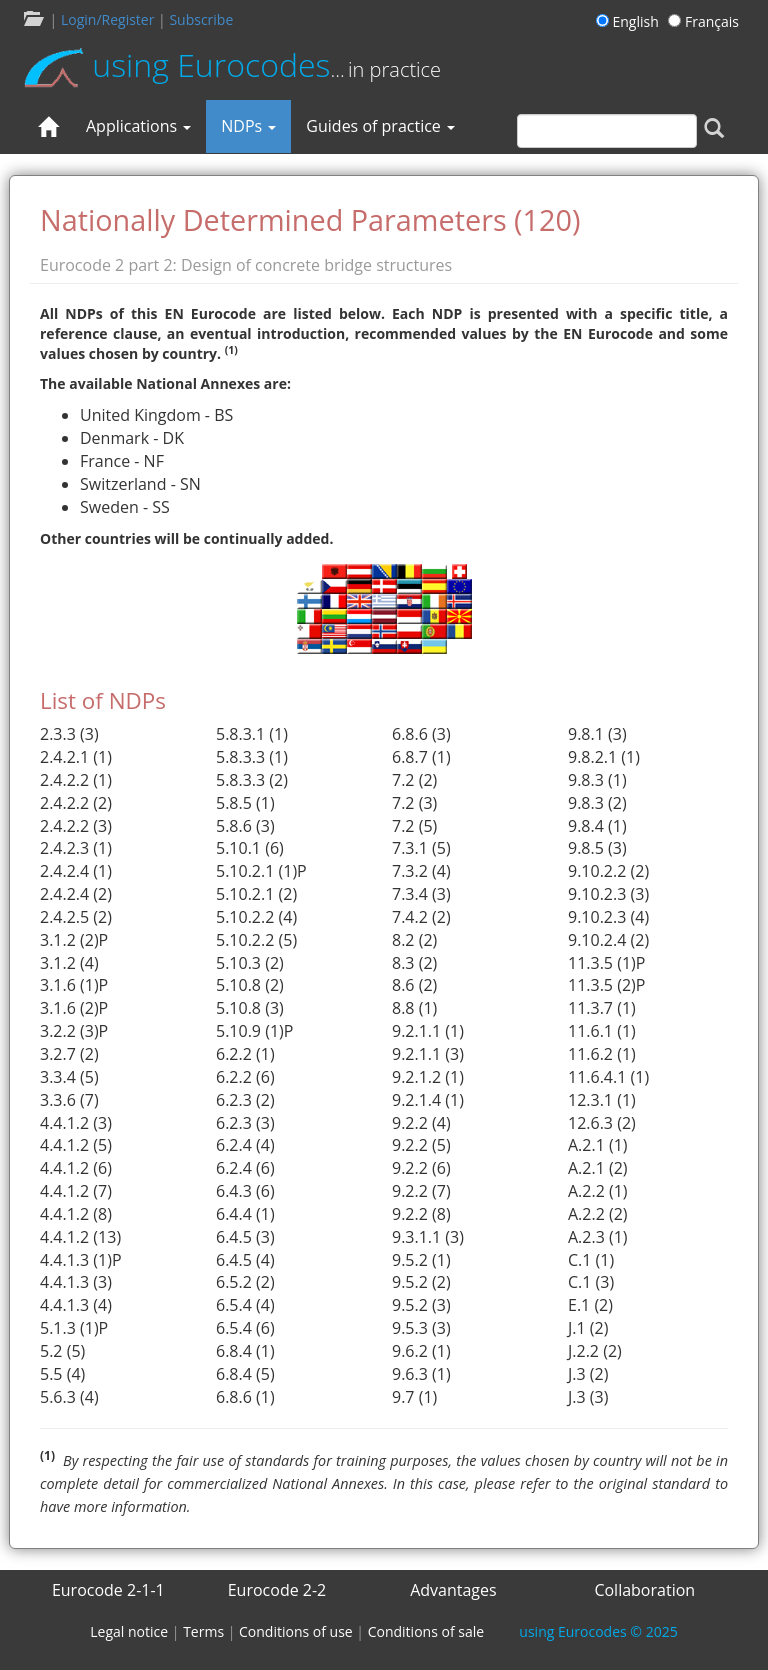 The width and height of the screenshot is (768, 1670). What do you see at coordinates (245, 1145) in the screenshot?
I see `6.2.4 (4)` at bounding box center [245, 1145].